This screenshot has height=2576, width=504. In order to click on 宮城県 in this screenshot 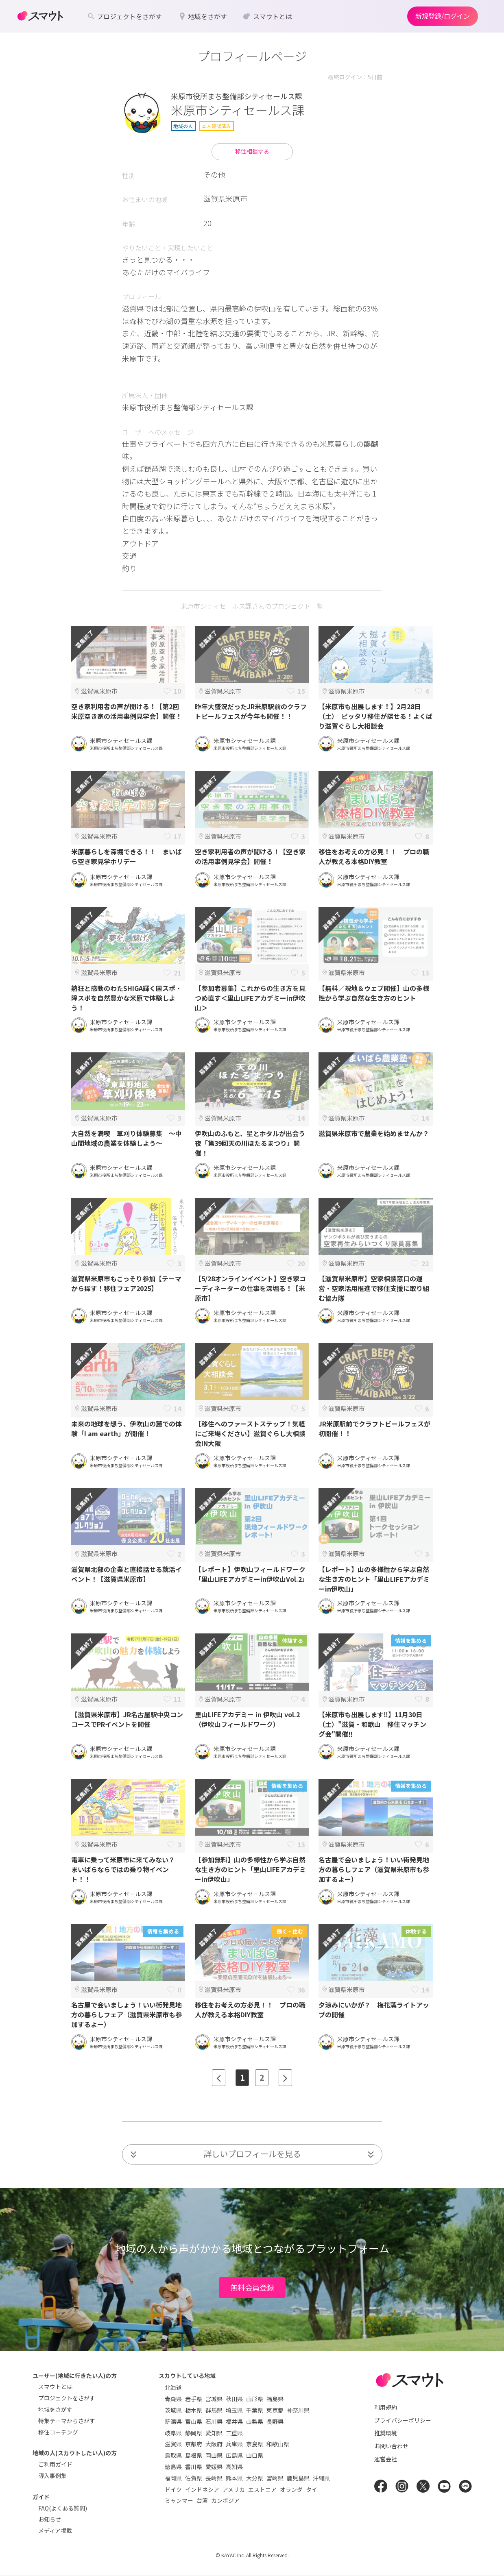, I will do `click(214, 2399)`.